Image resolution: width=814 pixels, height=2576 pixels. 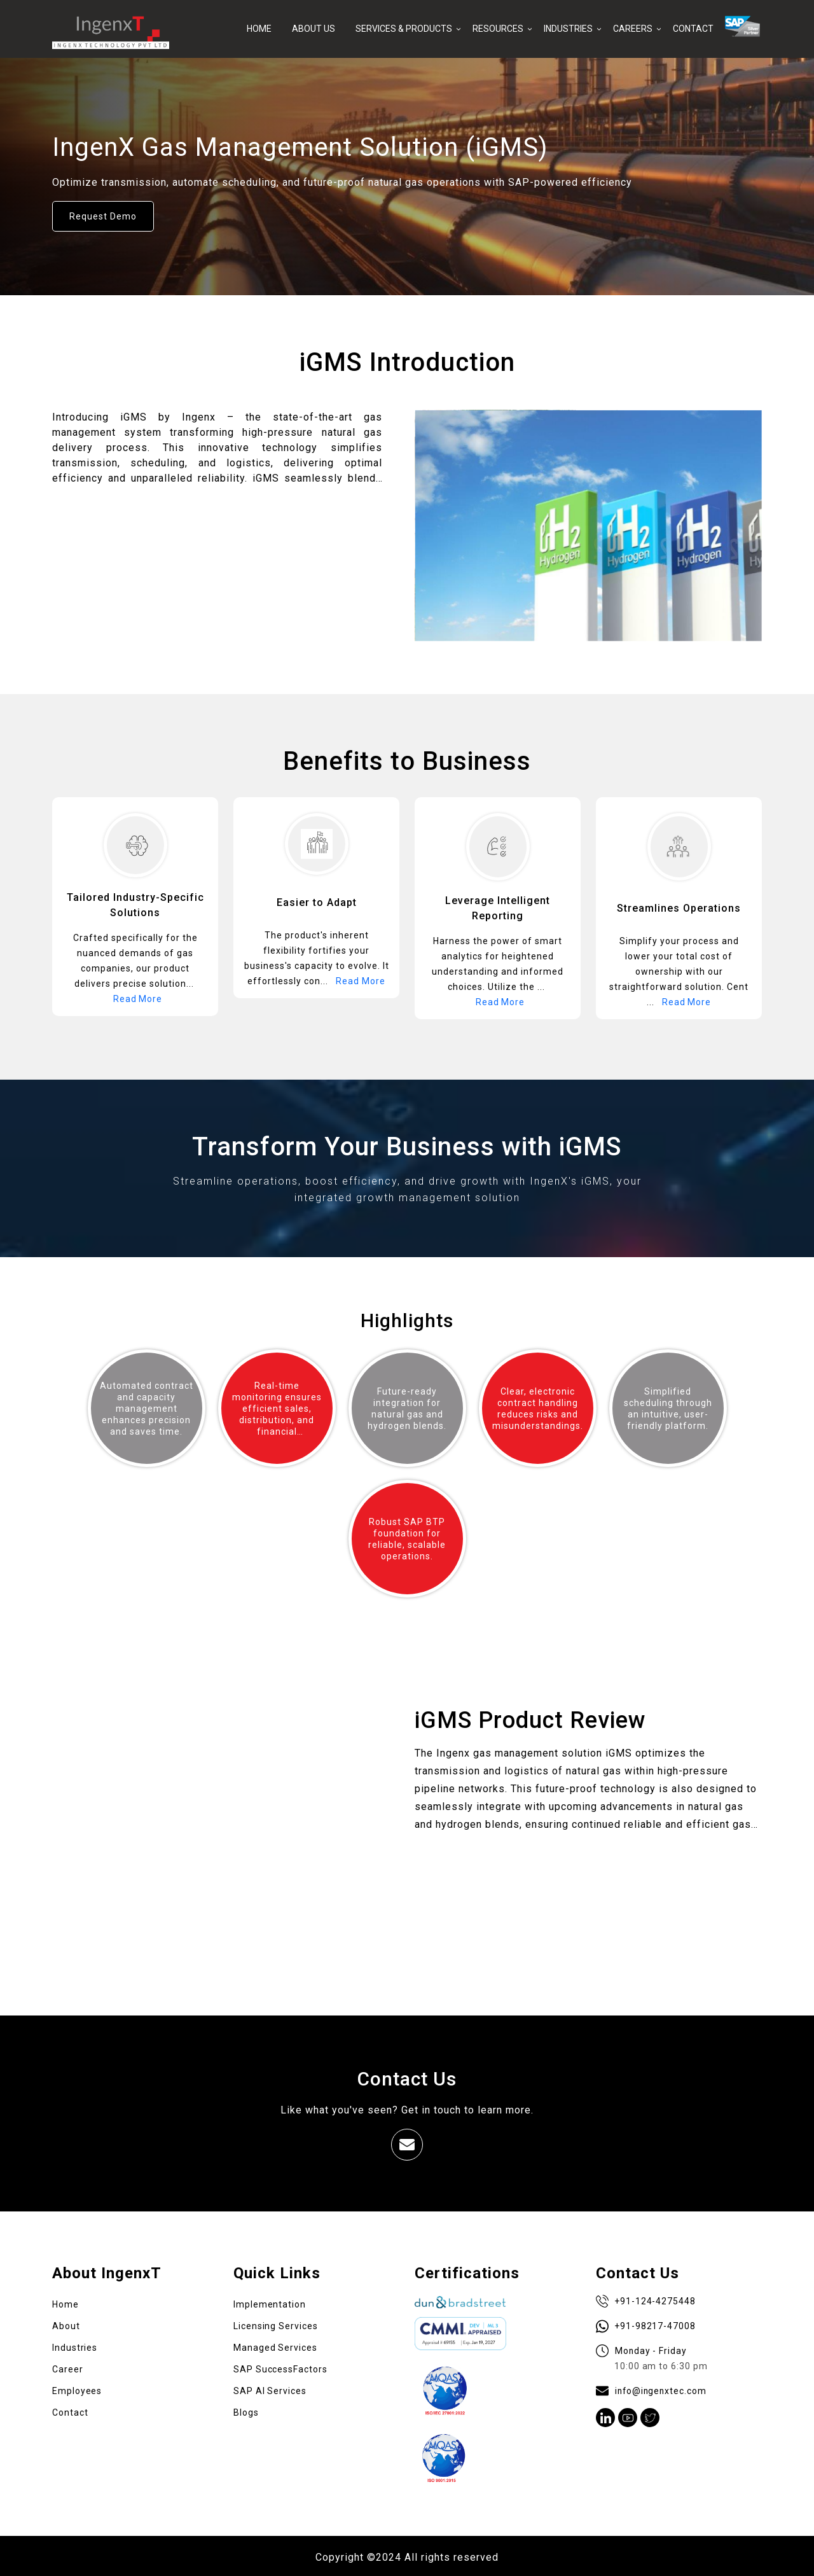 What do you see at coordinates (646, 2298) in the screenshot?
I see `+91-124-4275448` at bounding box center [646, 2298].